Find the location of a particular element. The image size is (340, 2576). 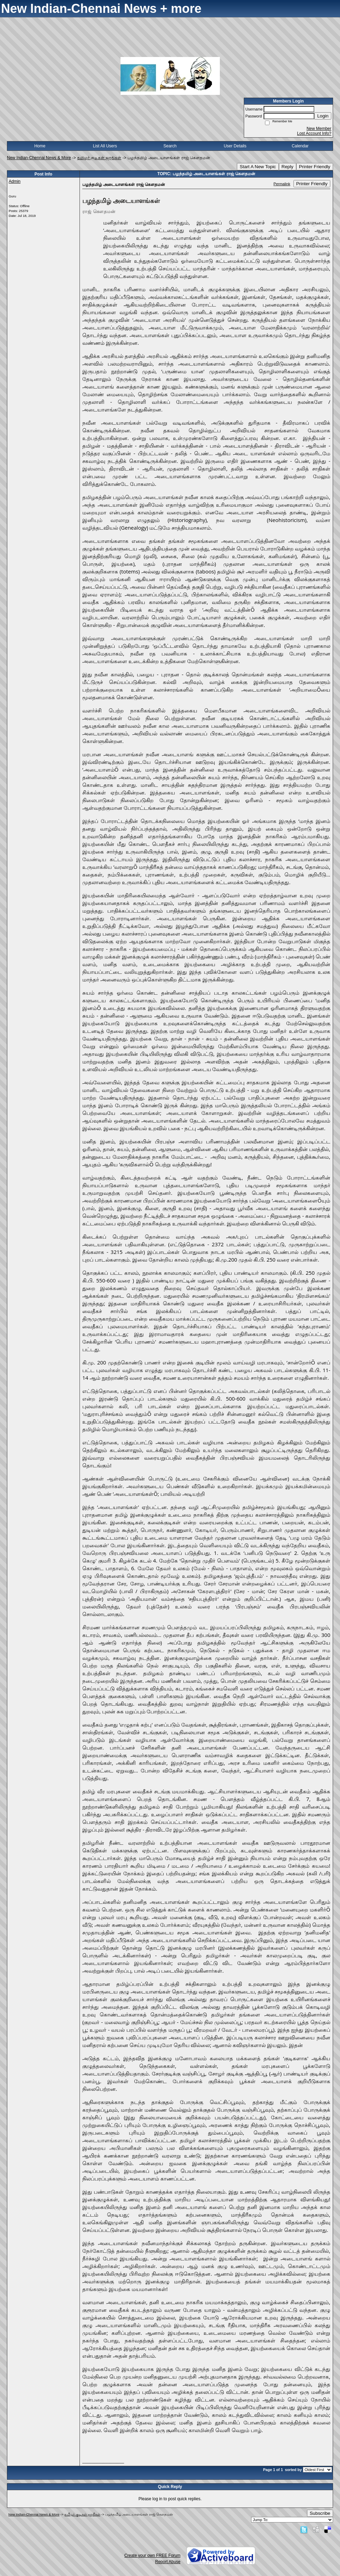

New Member is located at coordinates (319, 128).